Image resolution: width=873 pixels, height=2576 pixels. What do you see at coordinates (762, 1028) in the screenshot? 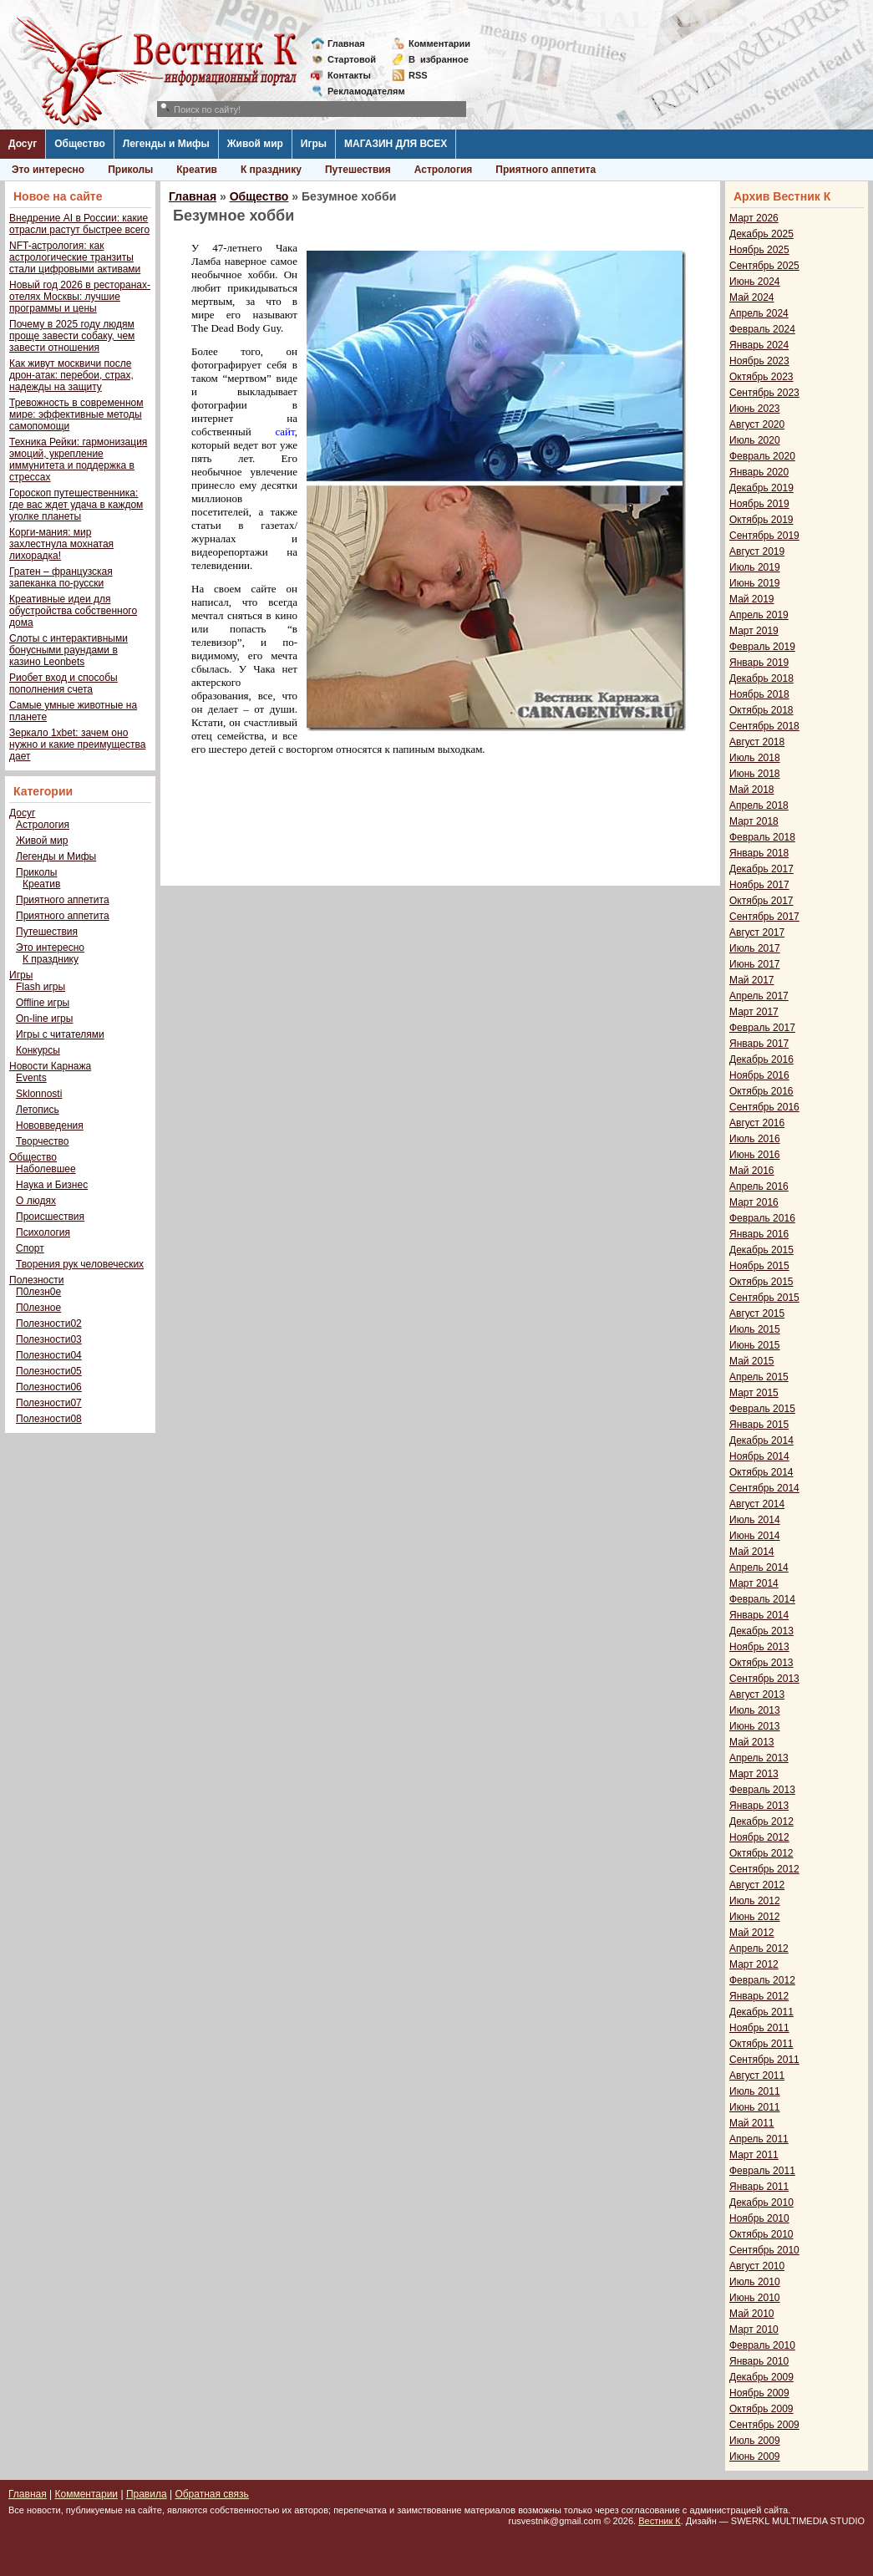
I see `Февраль 2017` at bounding box center [762, 1028].